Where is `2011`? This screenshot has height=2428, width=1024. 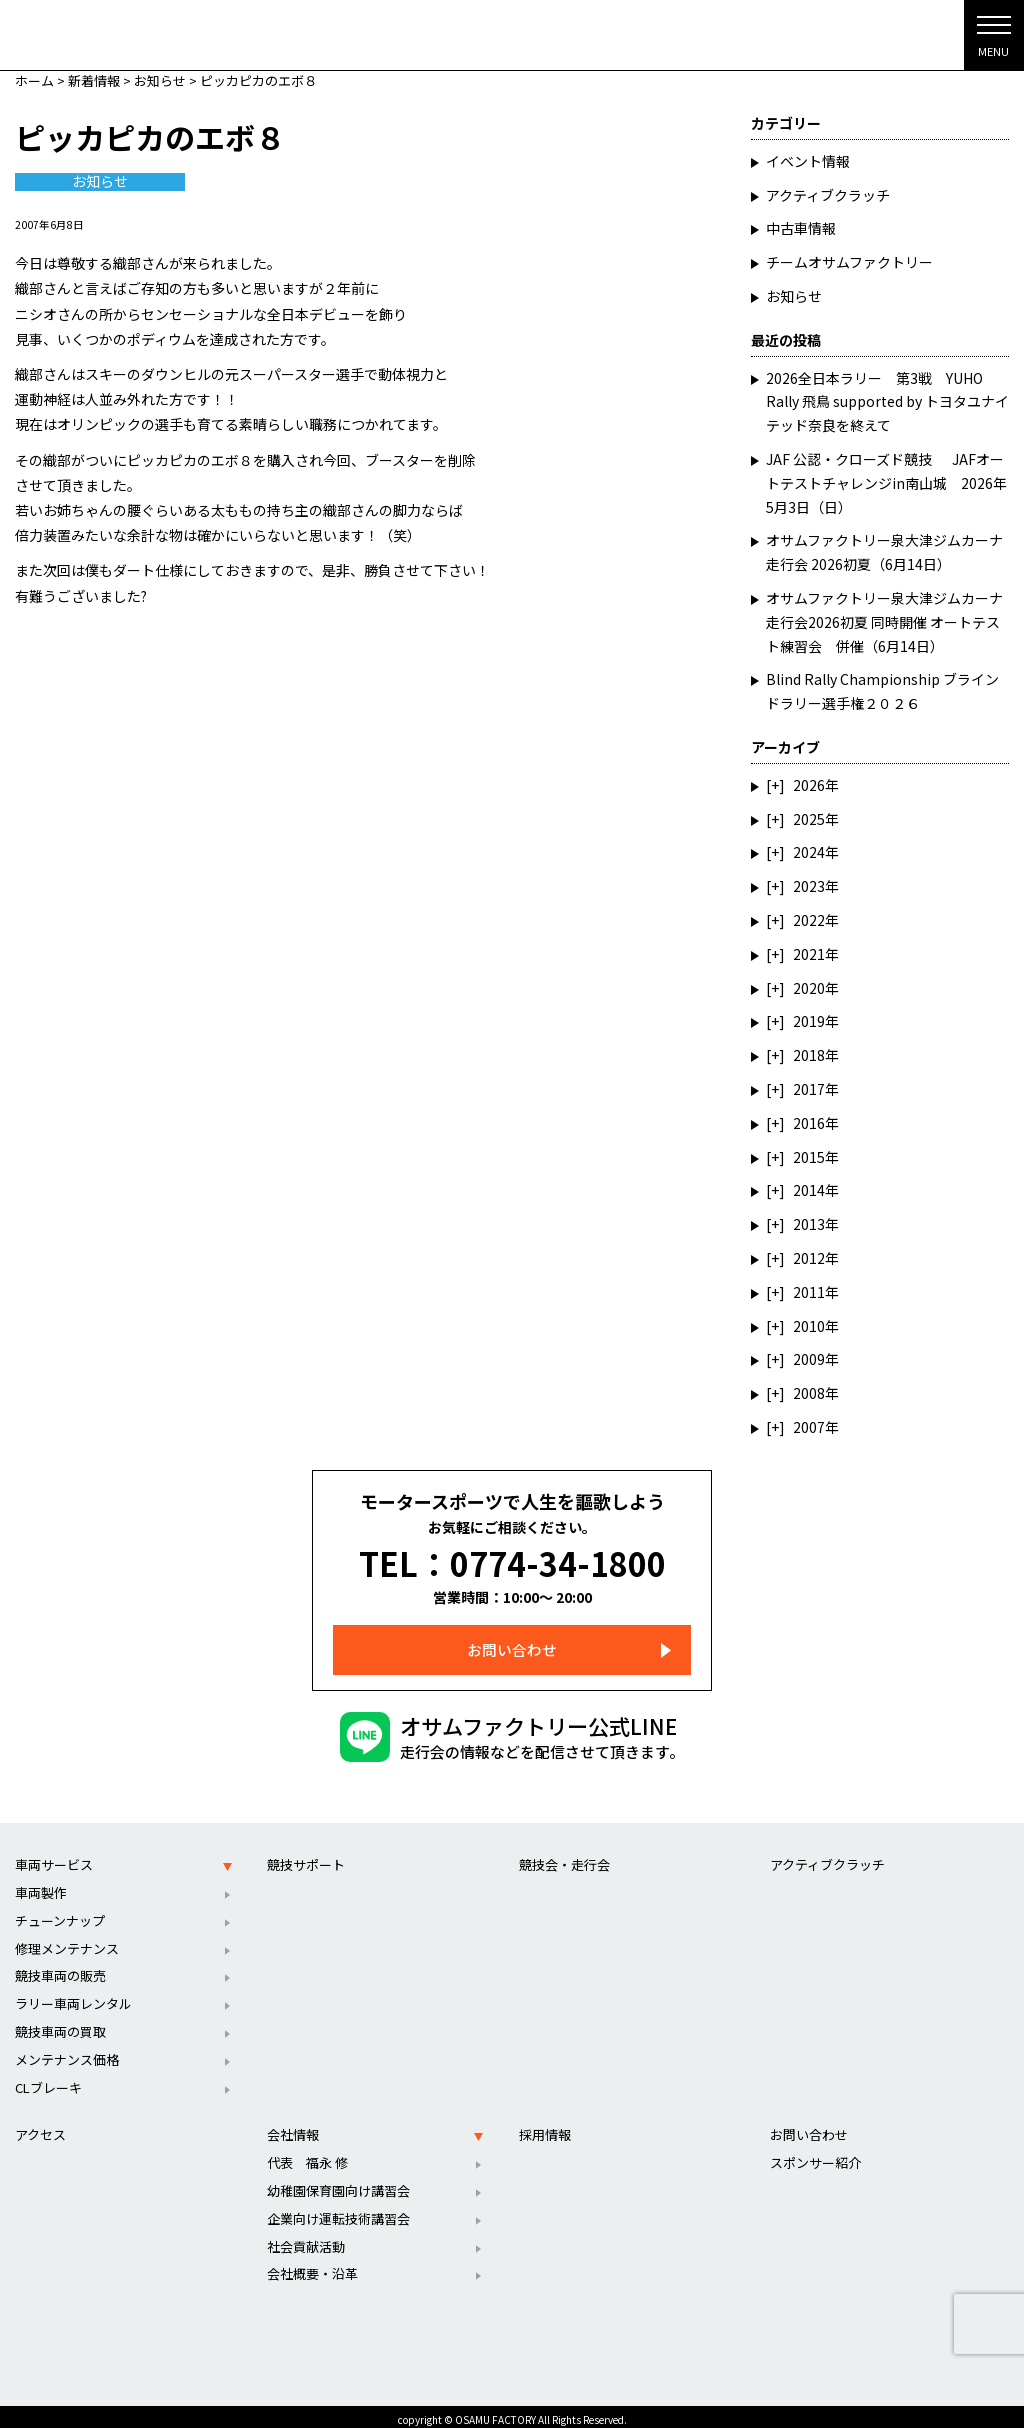
2011 is located at coordinates (809, 1292).